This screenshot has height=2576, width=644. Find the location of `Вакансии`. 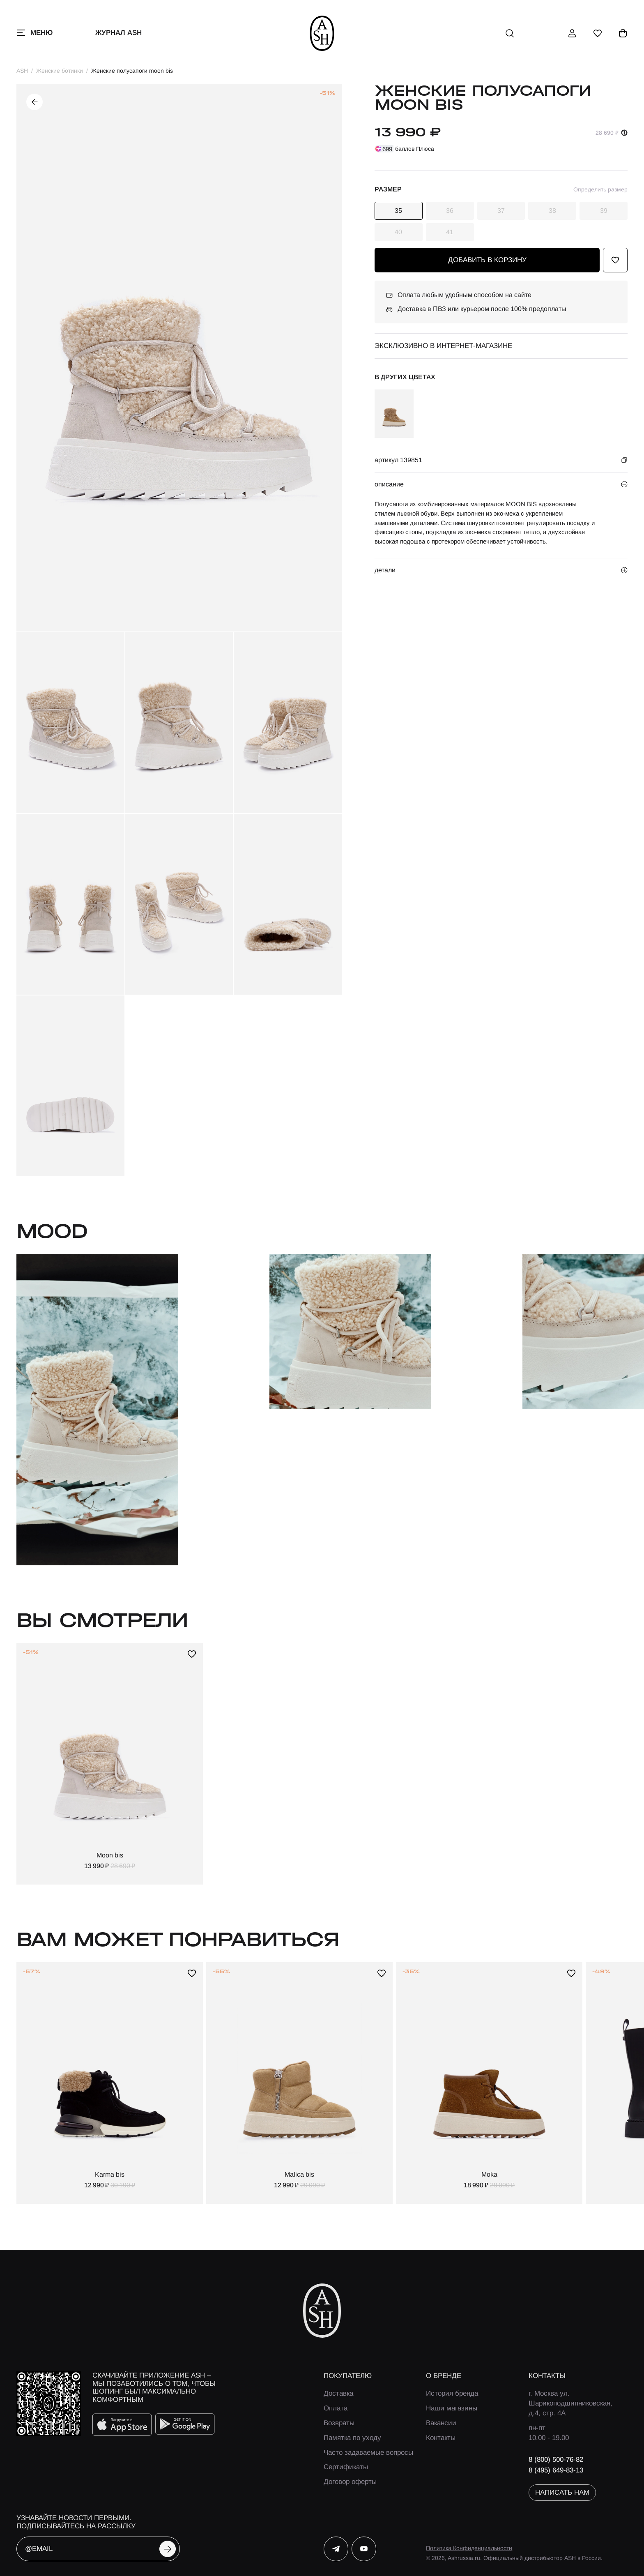

Вакансии is located at coordinates (441, 2423).